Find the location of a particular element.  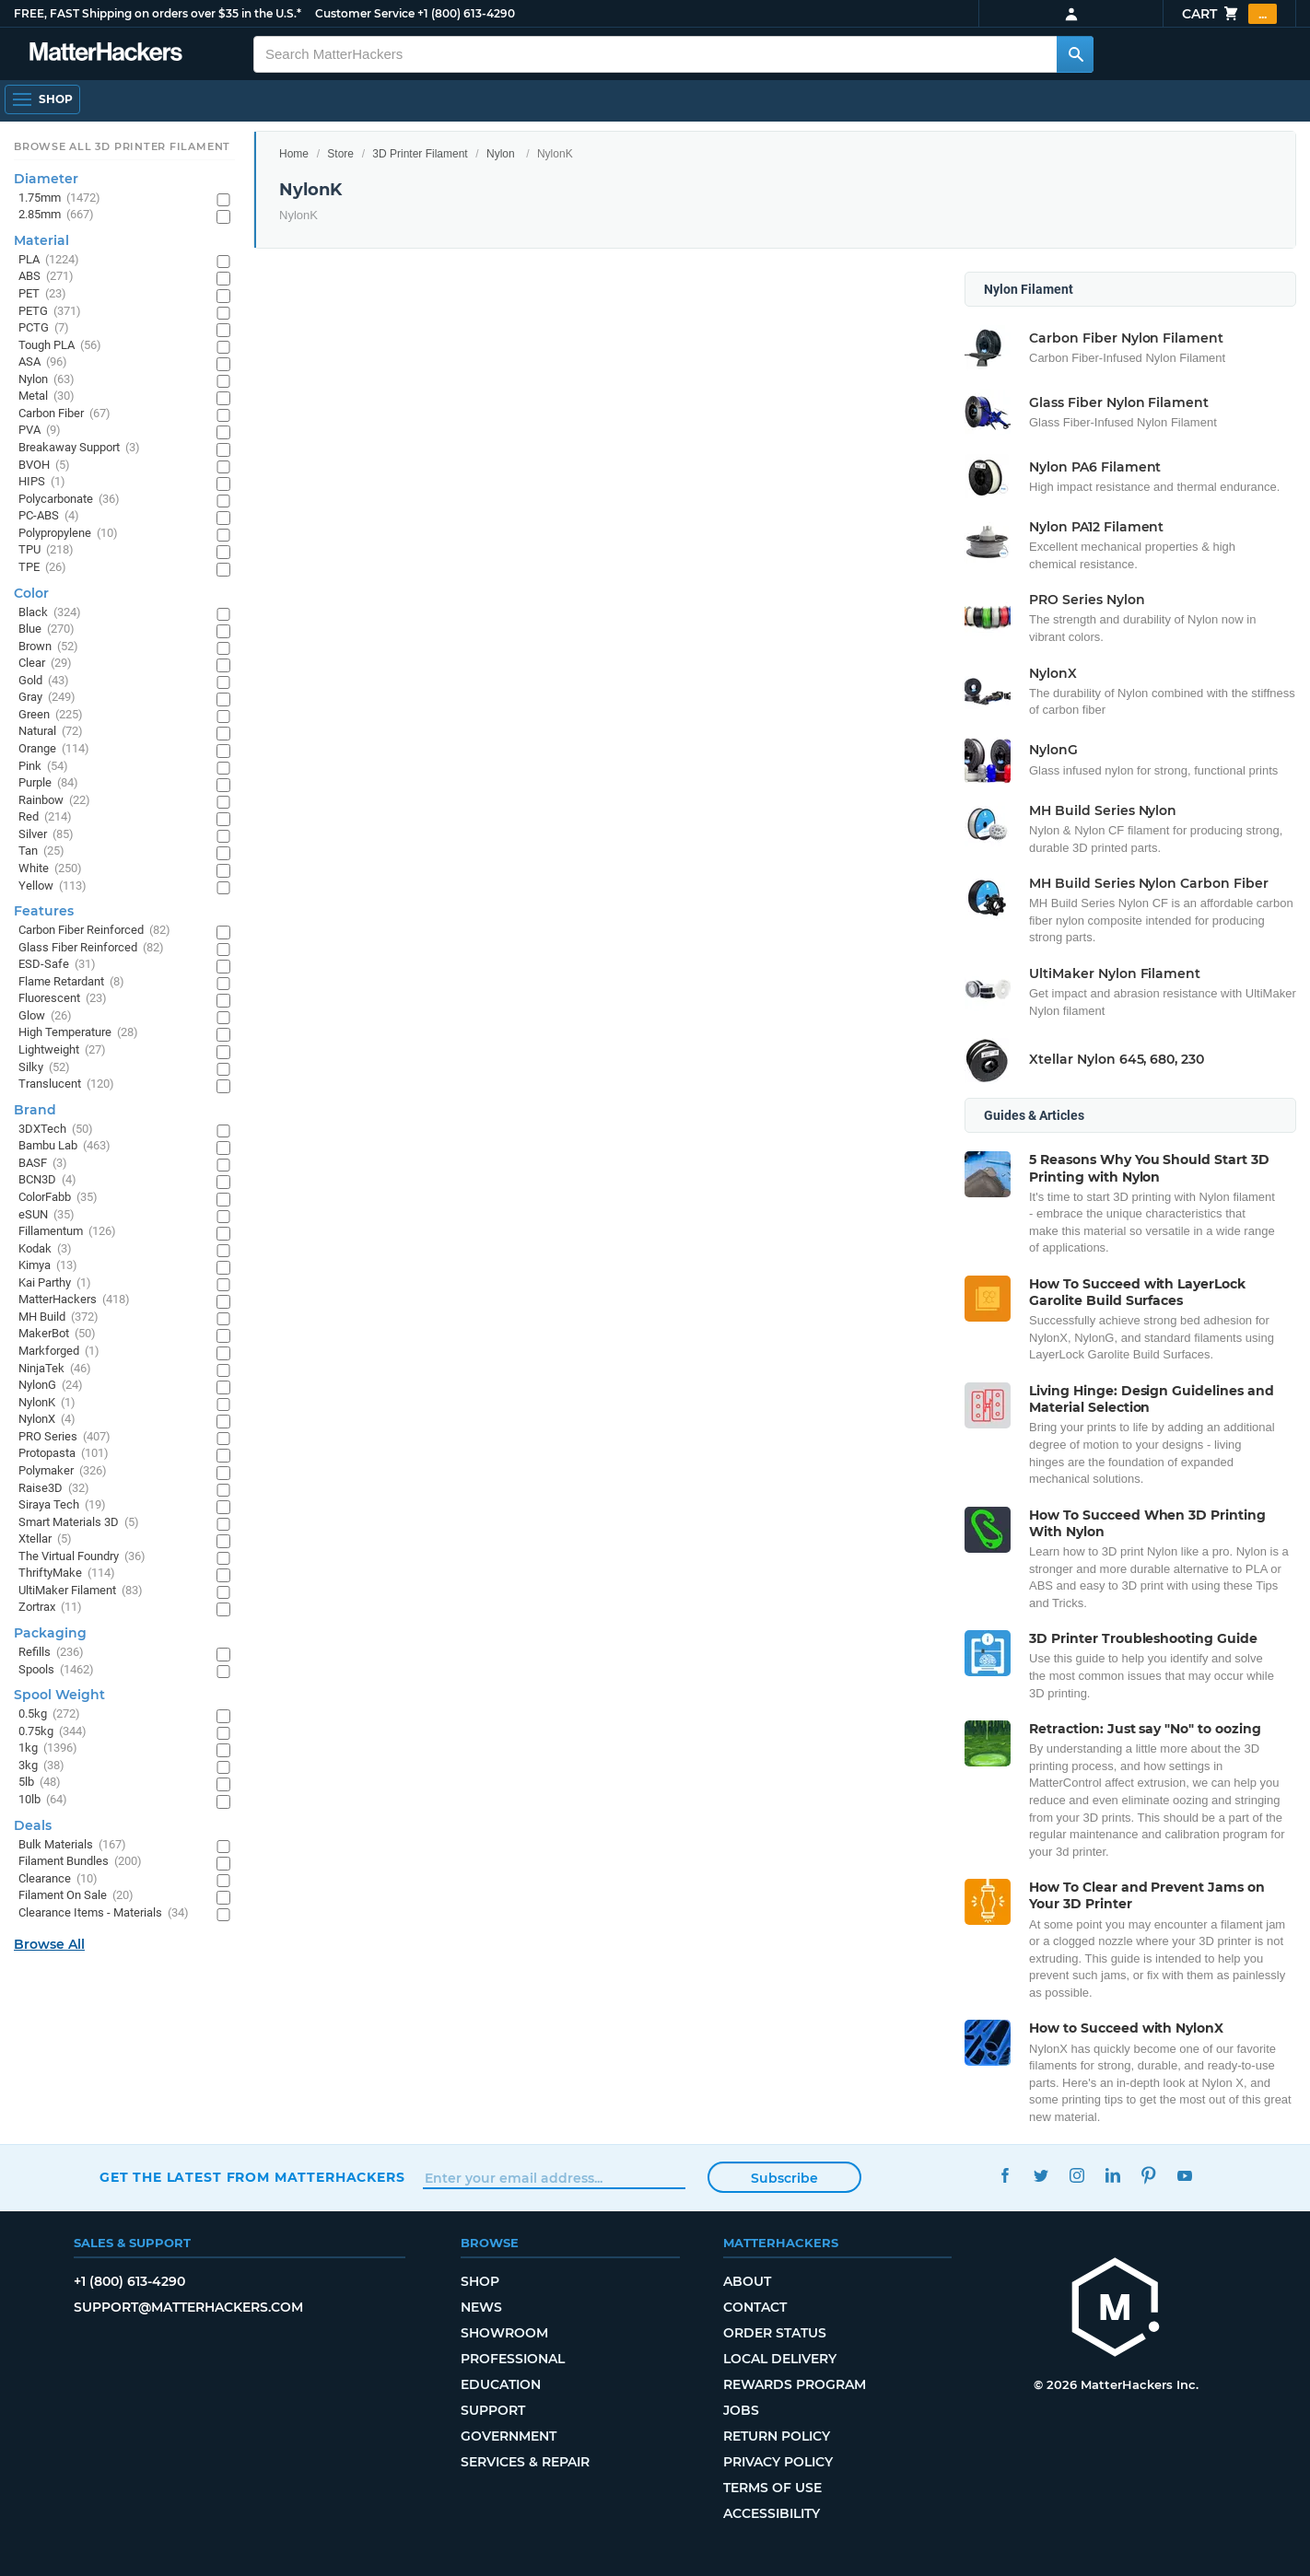

Local Delivery is located at coordinates (779, 2358).